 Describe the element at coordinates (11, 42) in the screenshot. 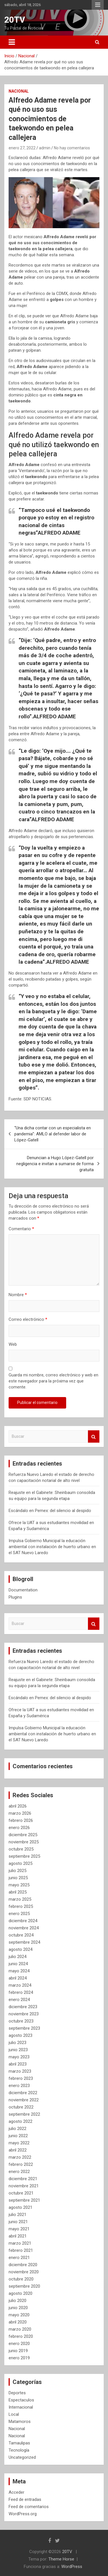

I see `[Alternar navegación]` at that location.